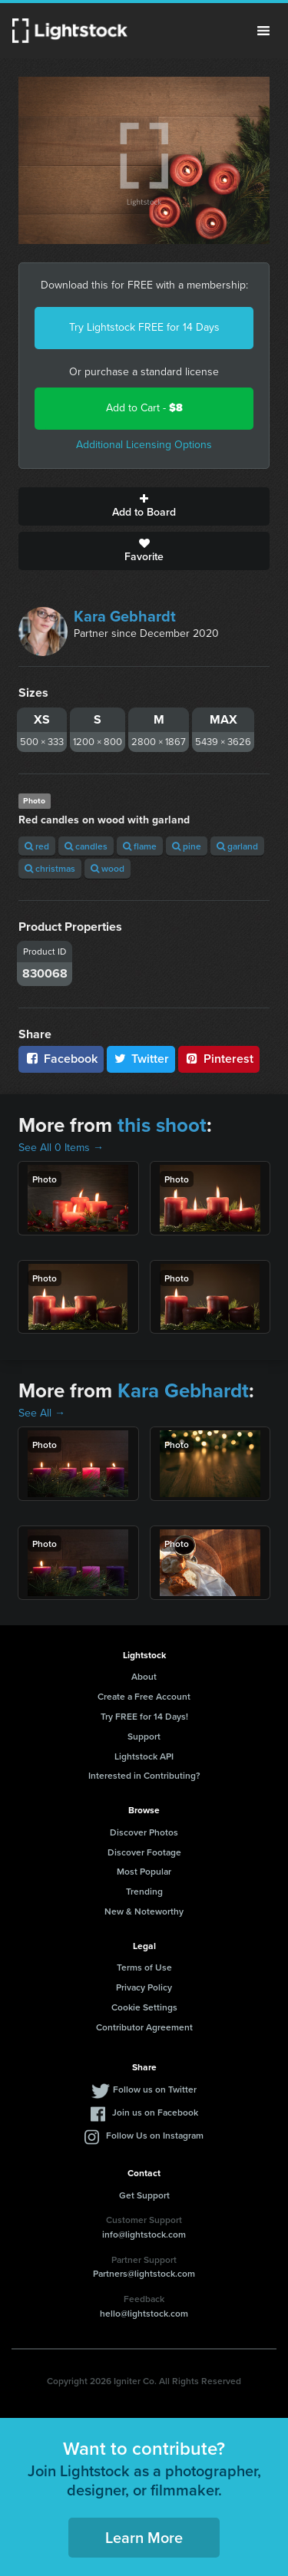  What do you see at coordinates (218, 1058) in the screenshot?
I see `Pinterest` at bounding box center [218, 1058].